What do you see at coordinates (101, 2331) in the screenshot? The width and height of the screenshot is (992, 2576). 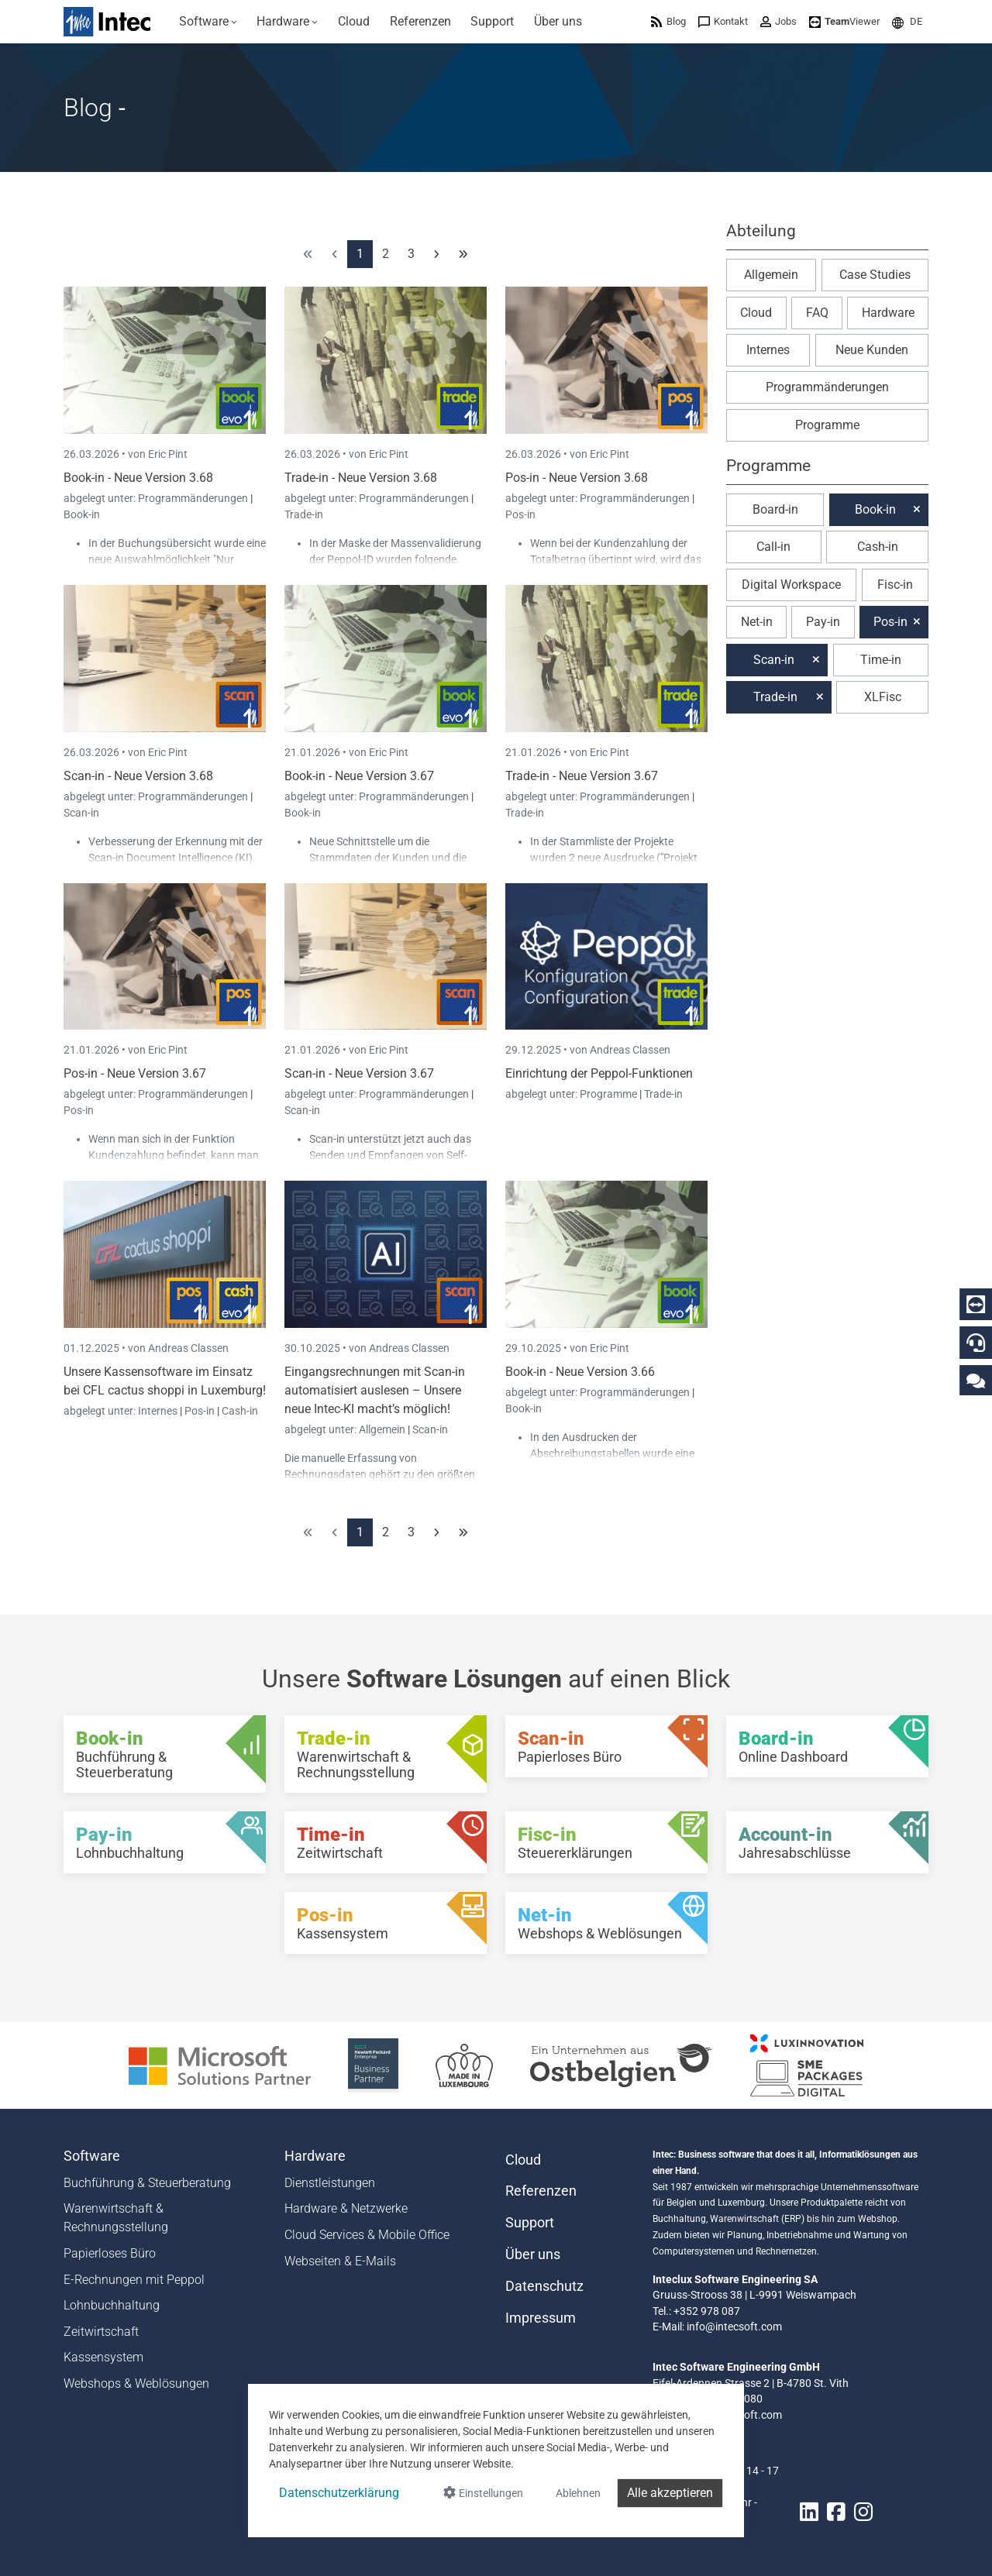 I see `Zeitwirtschaft` at bounding box center [101, 2331].